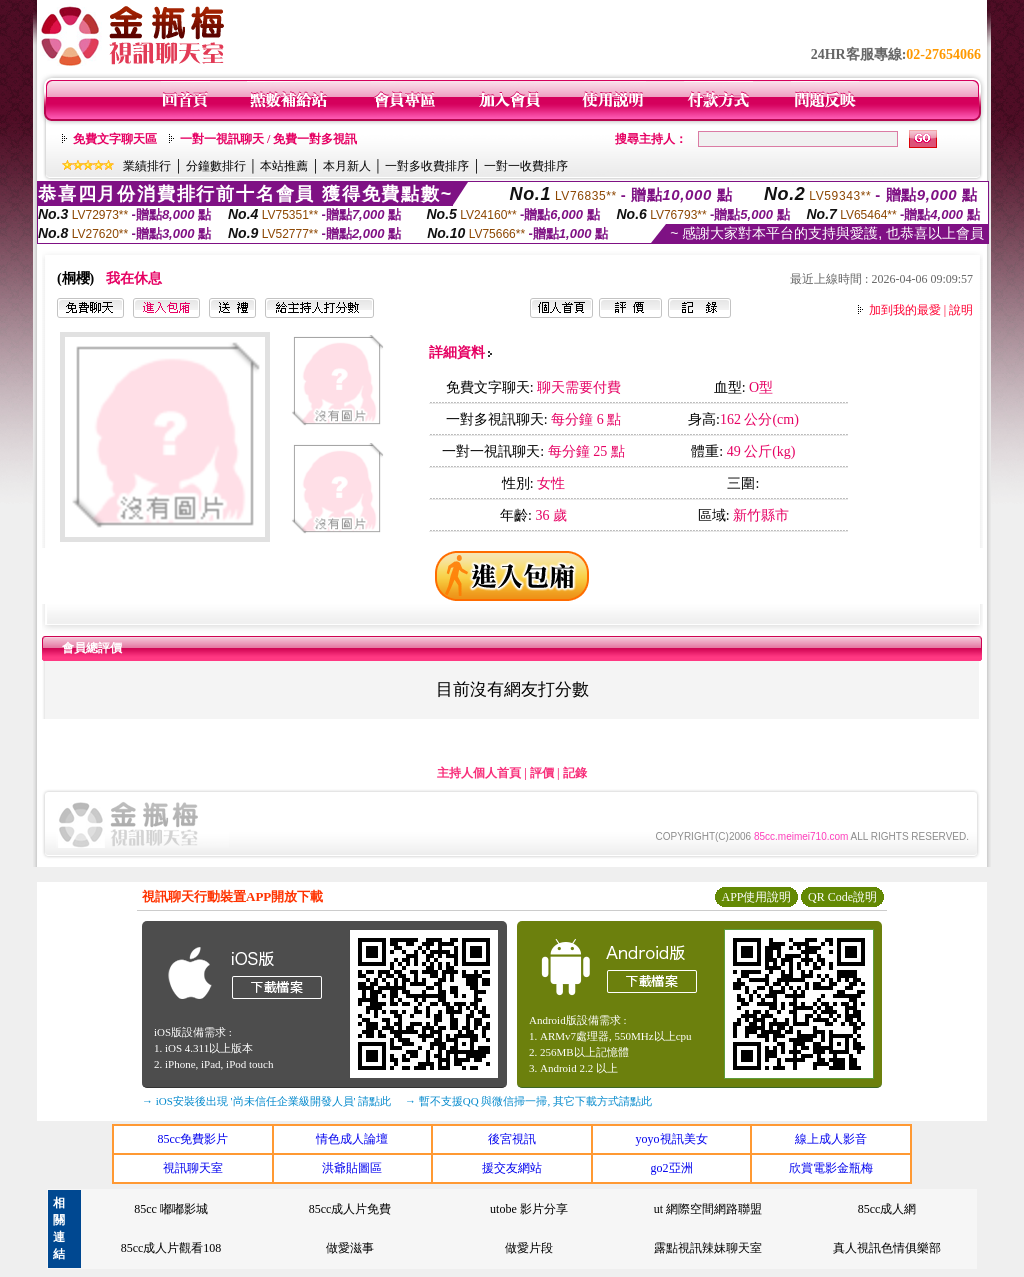 This screenshot has width=1024, height=1277. What do you see at coordinates (831, 1139) in the screenshot?
I see `線上成人影音` at bounding box center [831, 1139].